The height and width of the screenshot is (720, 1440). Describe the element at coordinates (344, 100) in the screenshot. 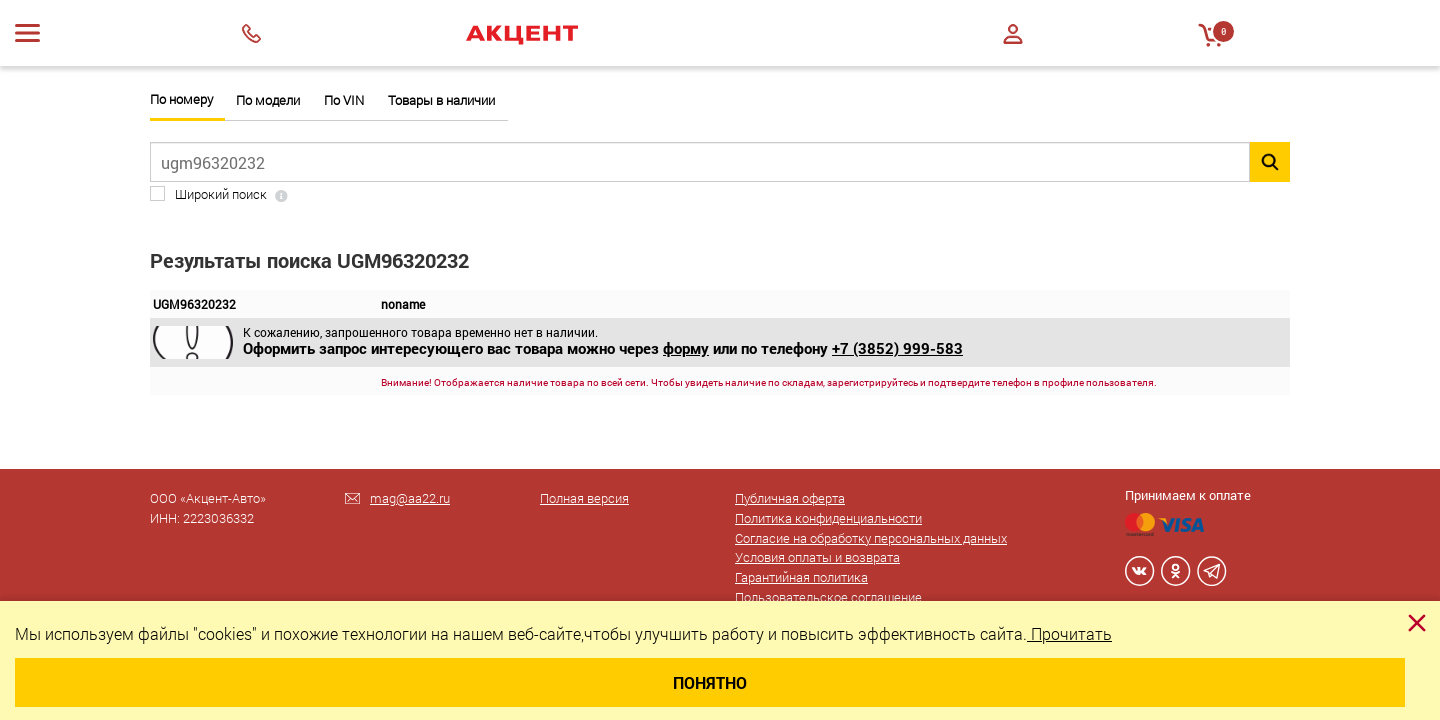

I see `По VIN` at that location.